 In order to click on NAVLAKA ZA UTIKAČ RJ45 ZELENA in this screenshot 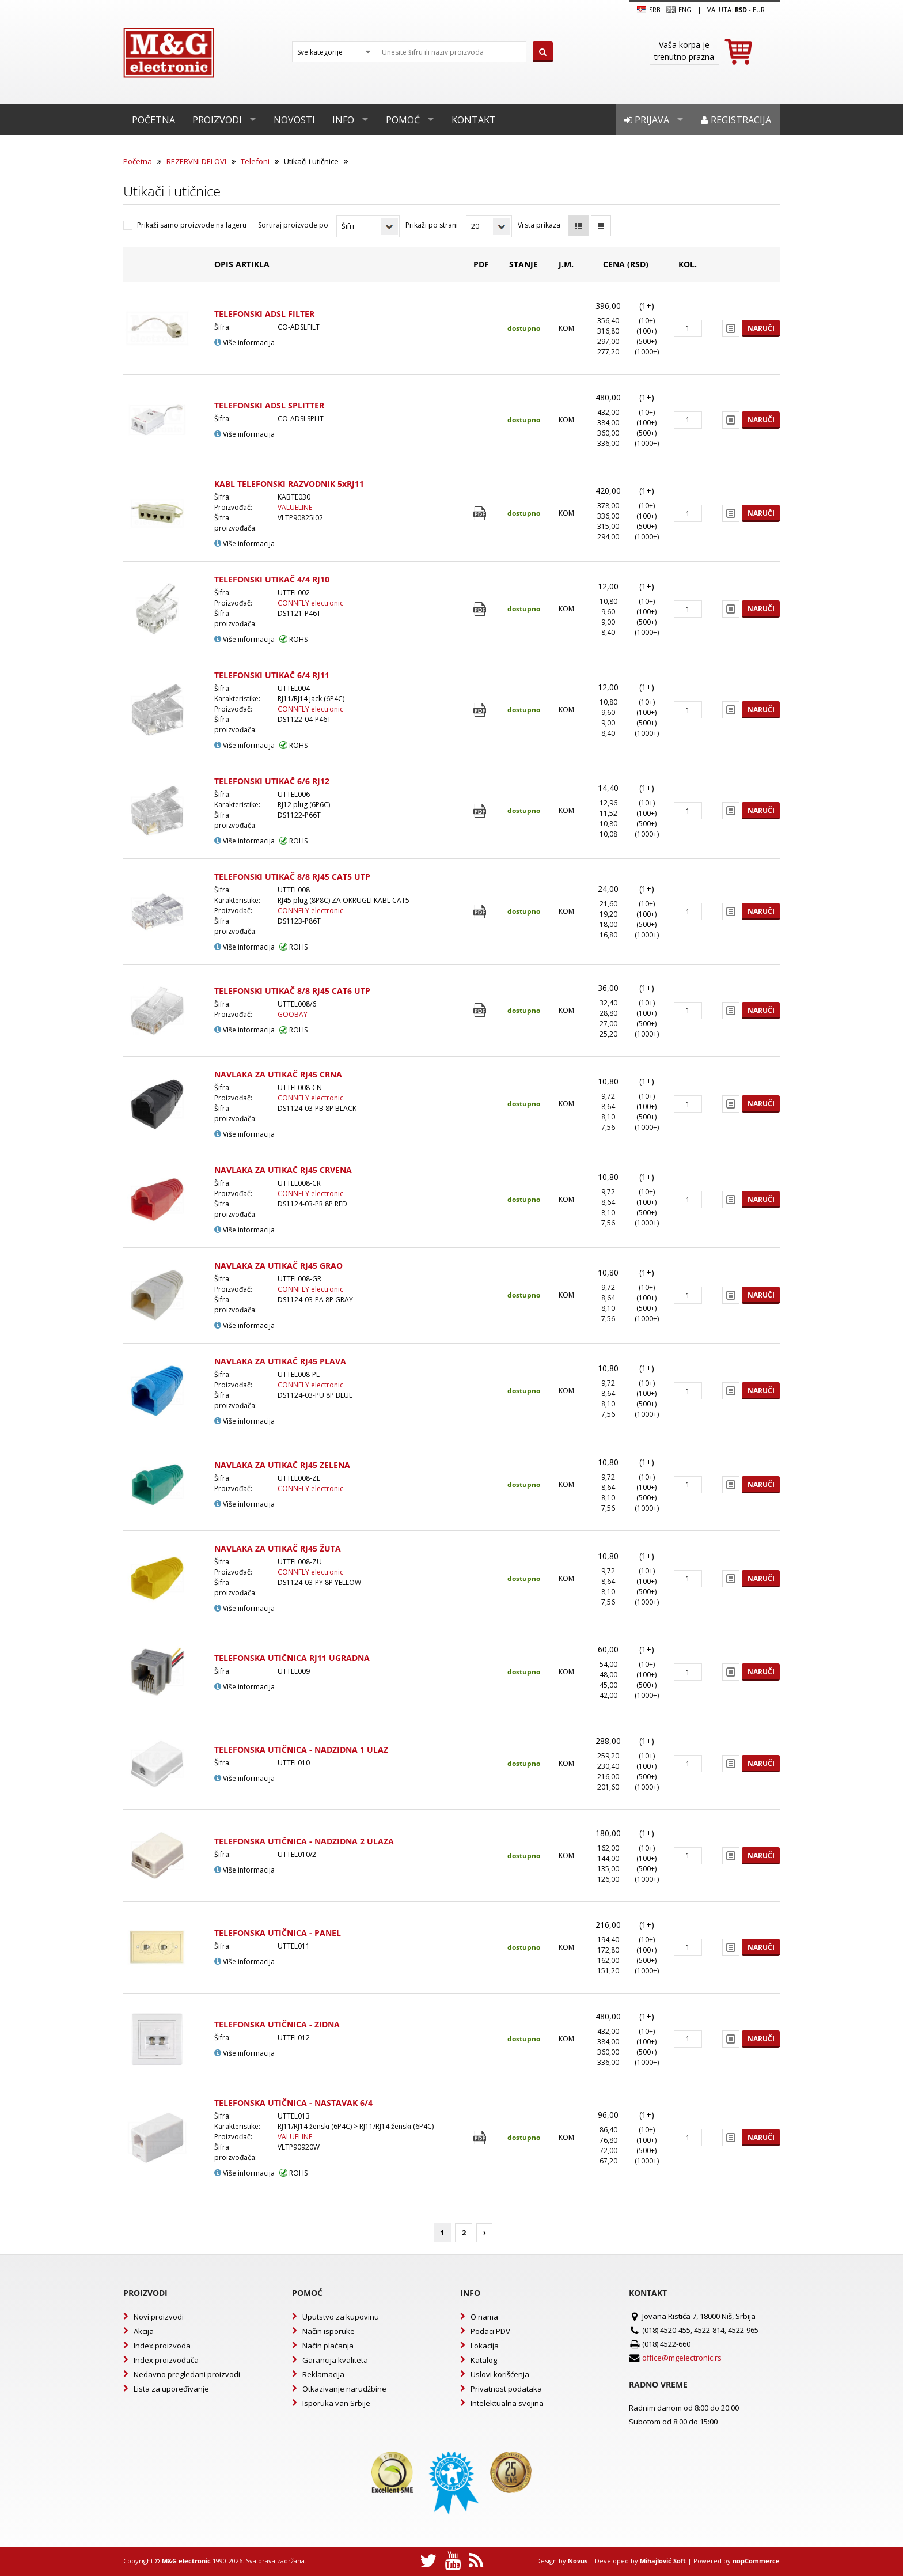, I will do `click(282, 1464)`.